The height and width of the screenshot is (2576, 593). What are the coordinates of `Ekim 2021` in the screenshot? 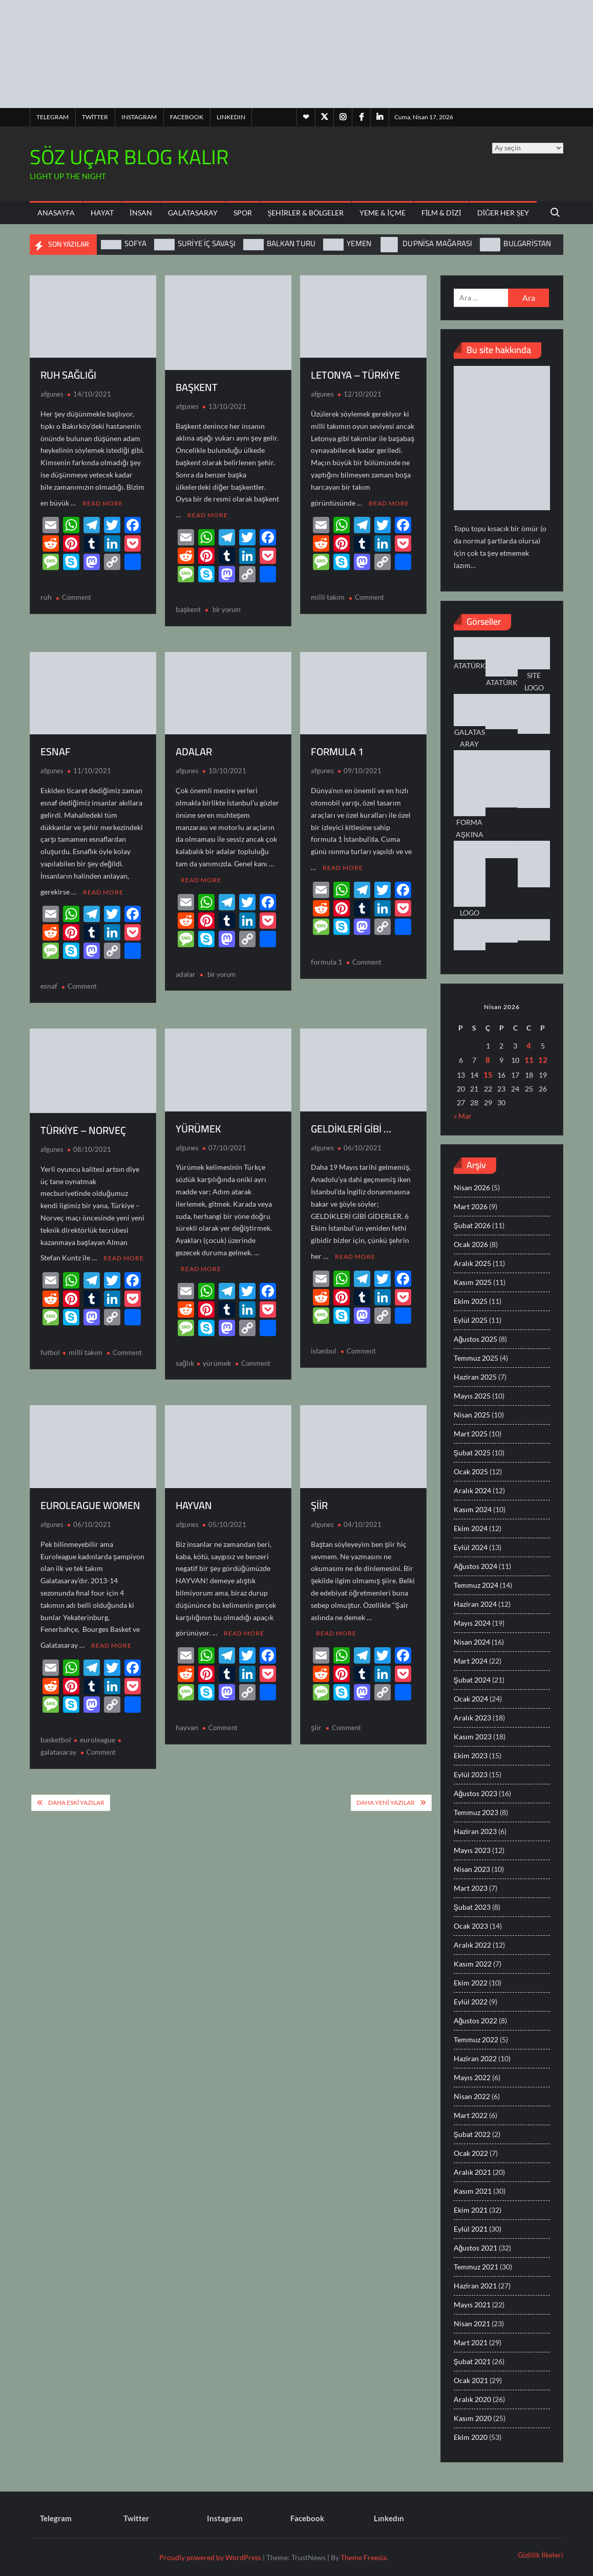 It's located at (471, 2210).